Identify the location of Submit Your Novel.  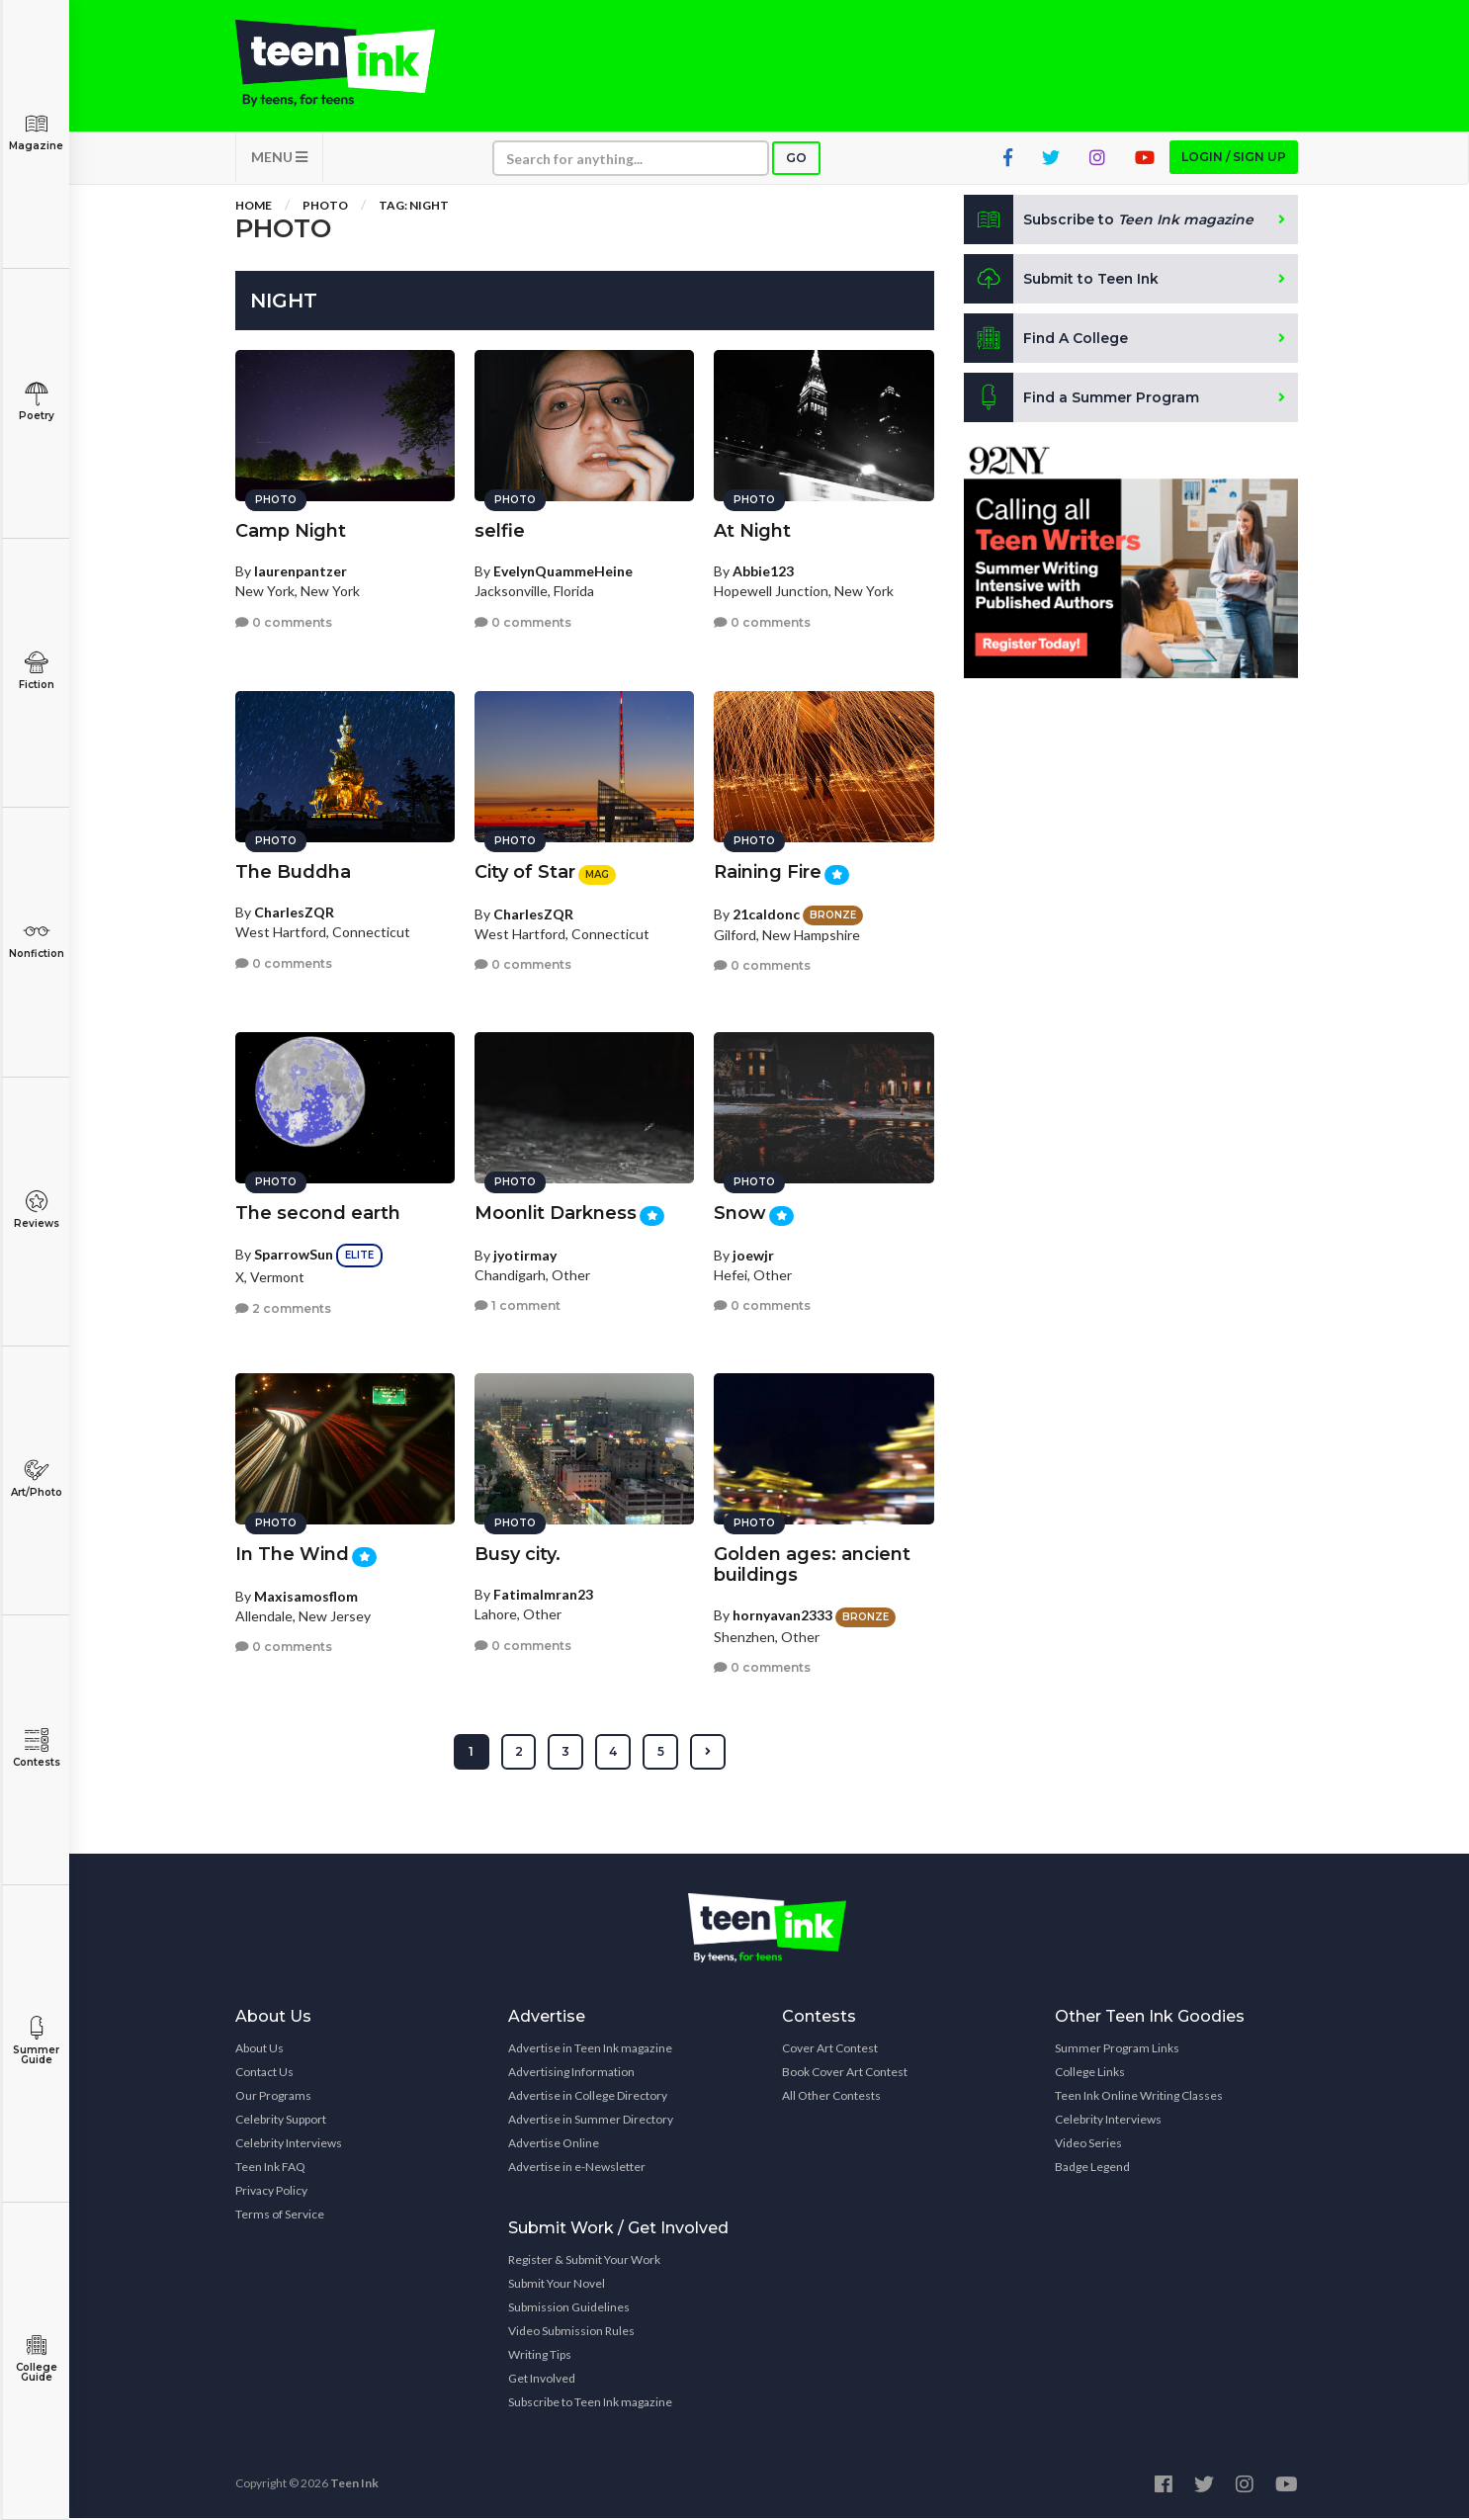
(556, 2285).